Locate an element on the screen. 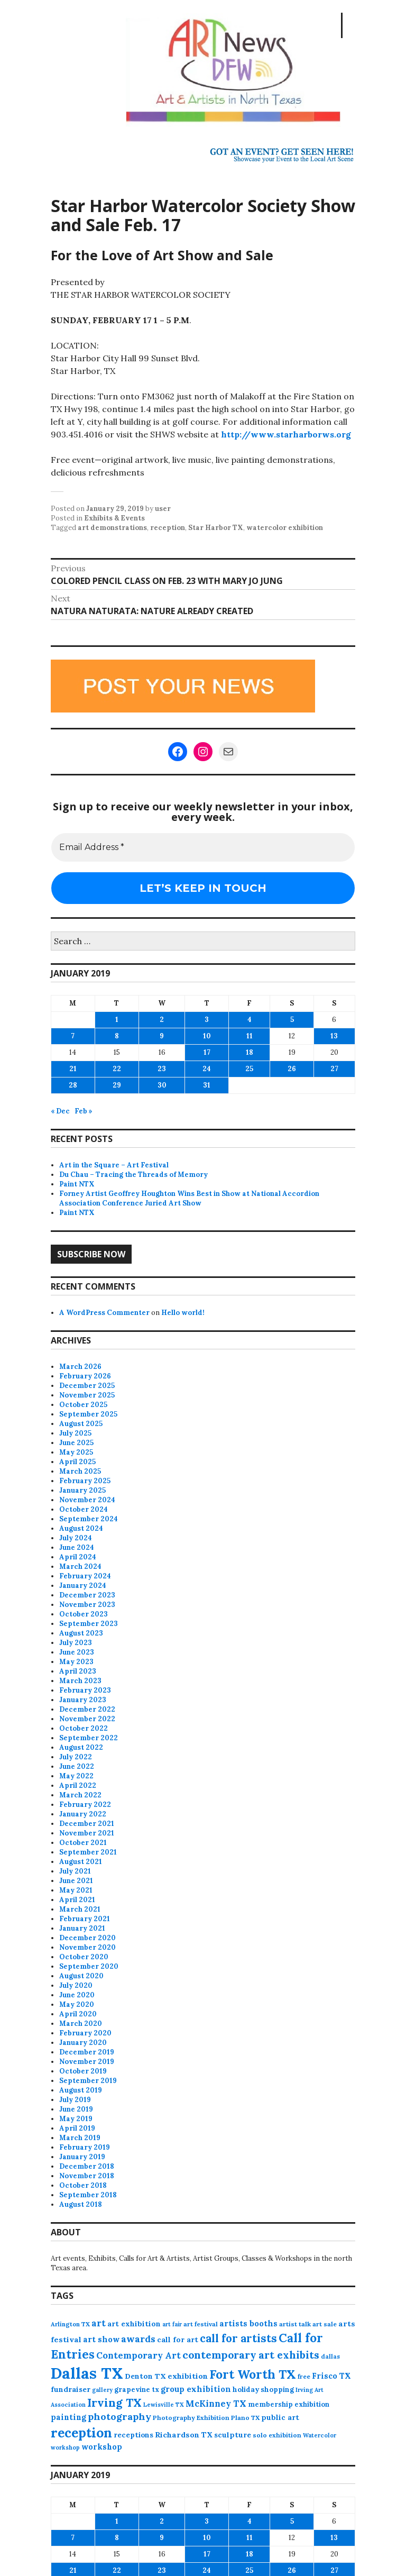 The height and width of the screenshot is (2576, 406). McKinney TX [McKinney TX (151 items)] is located at coordinates (216, 2403).